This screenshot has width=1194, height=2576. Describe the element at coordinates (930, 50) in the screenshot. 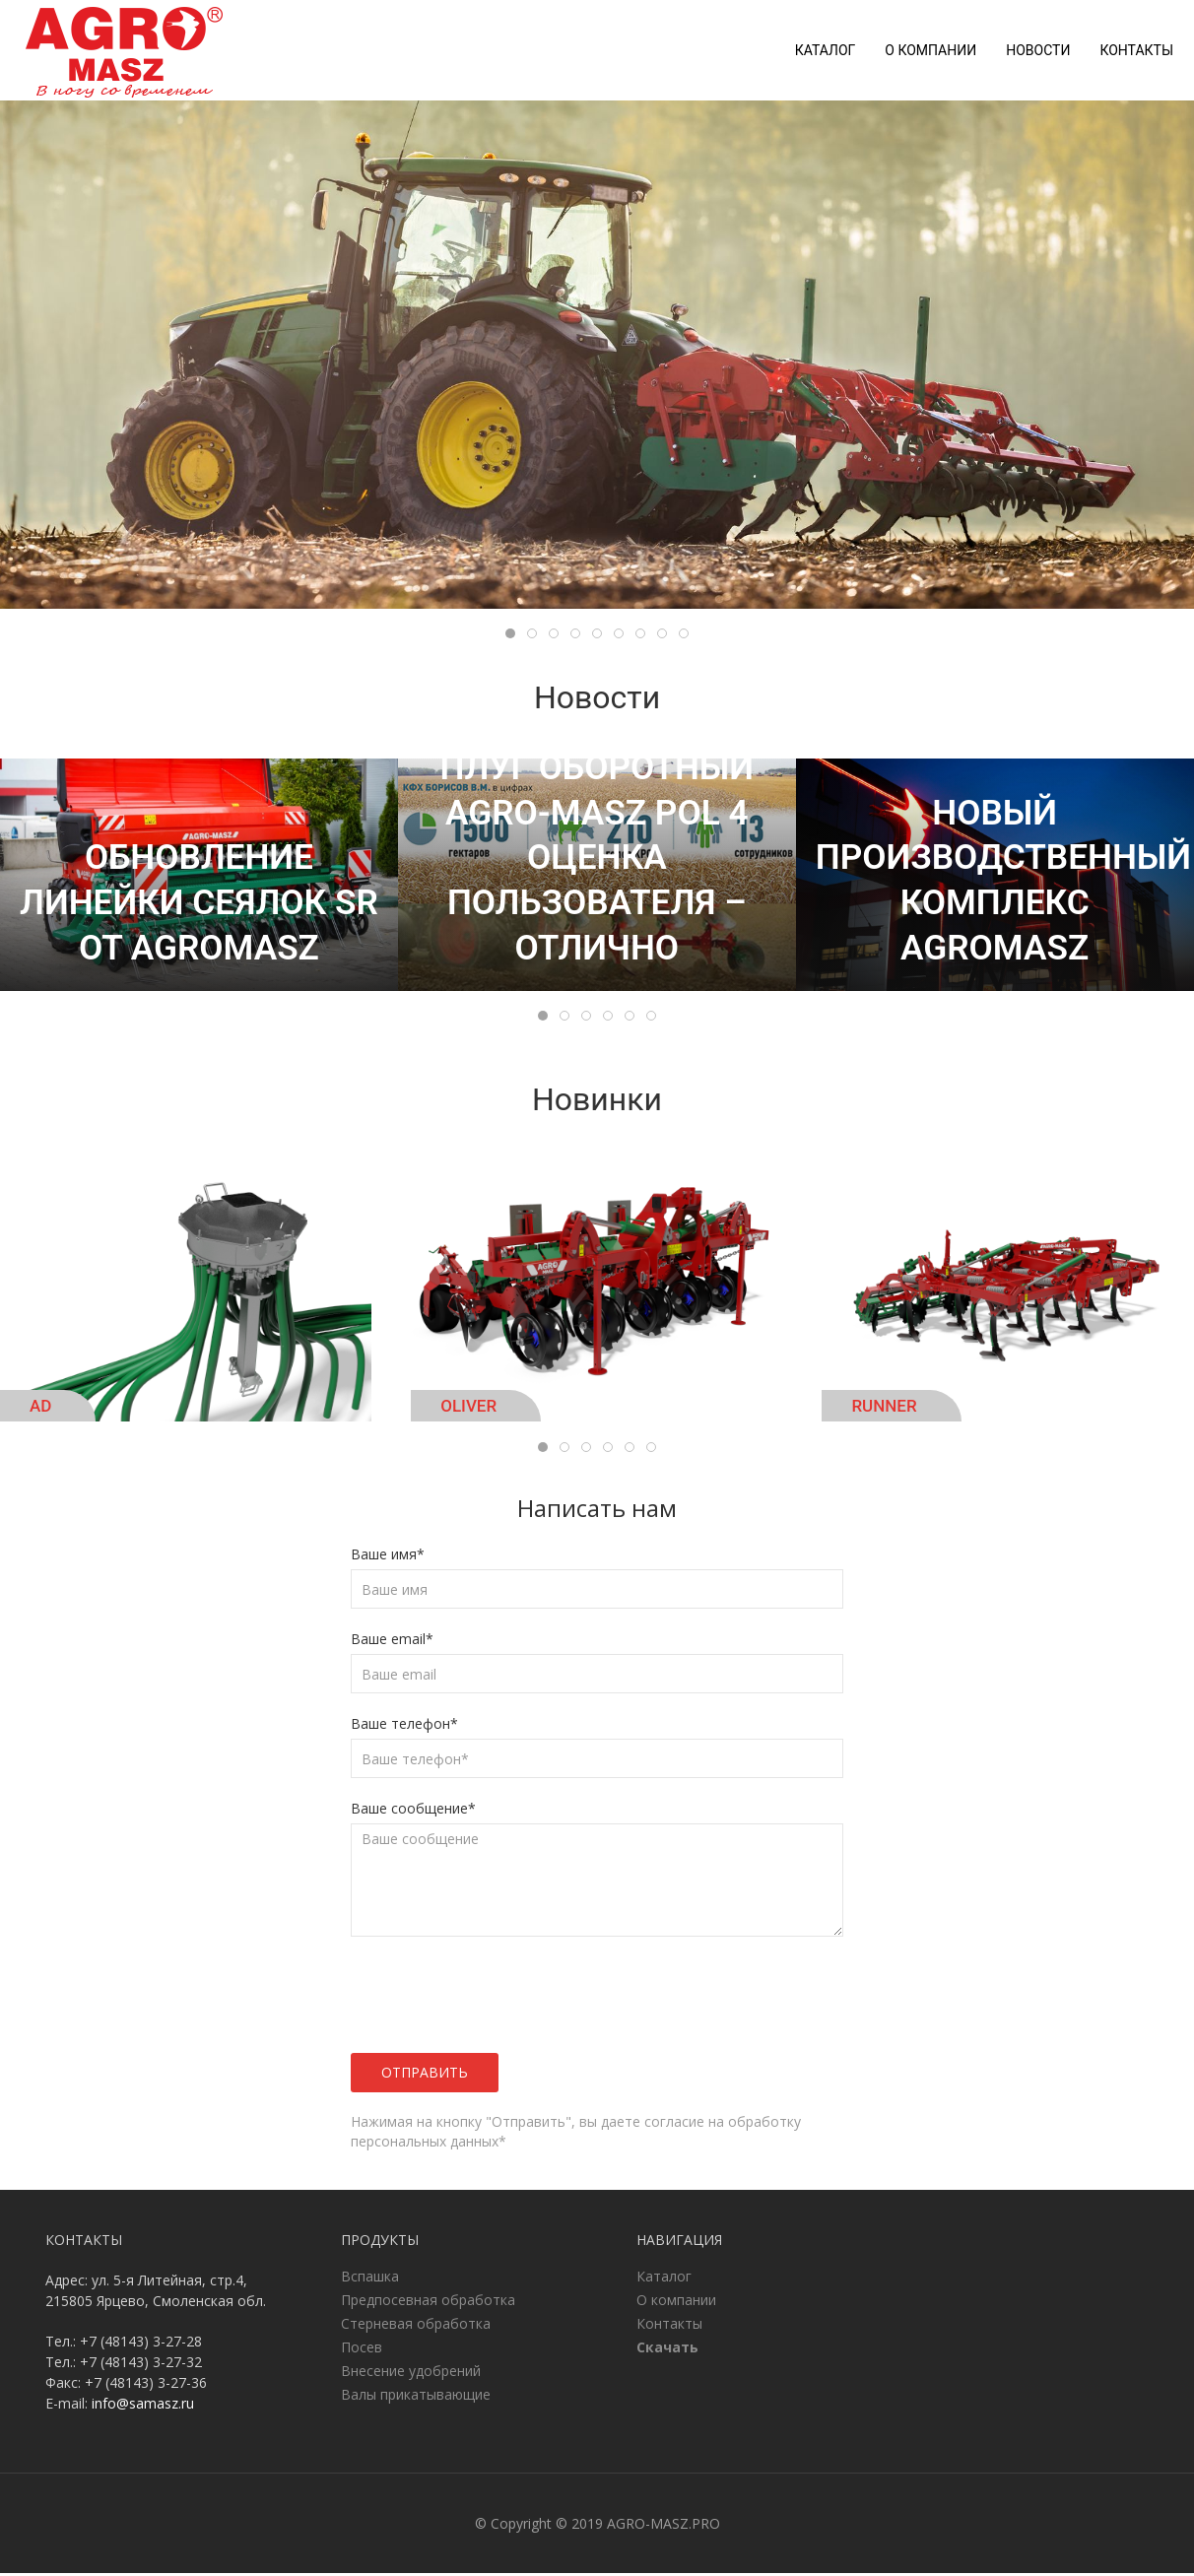

I see `О компании` at that location.